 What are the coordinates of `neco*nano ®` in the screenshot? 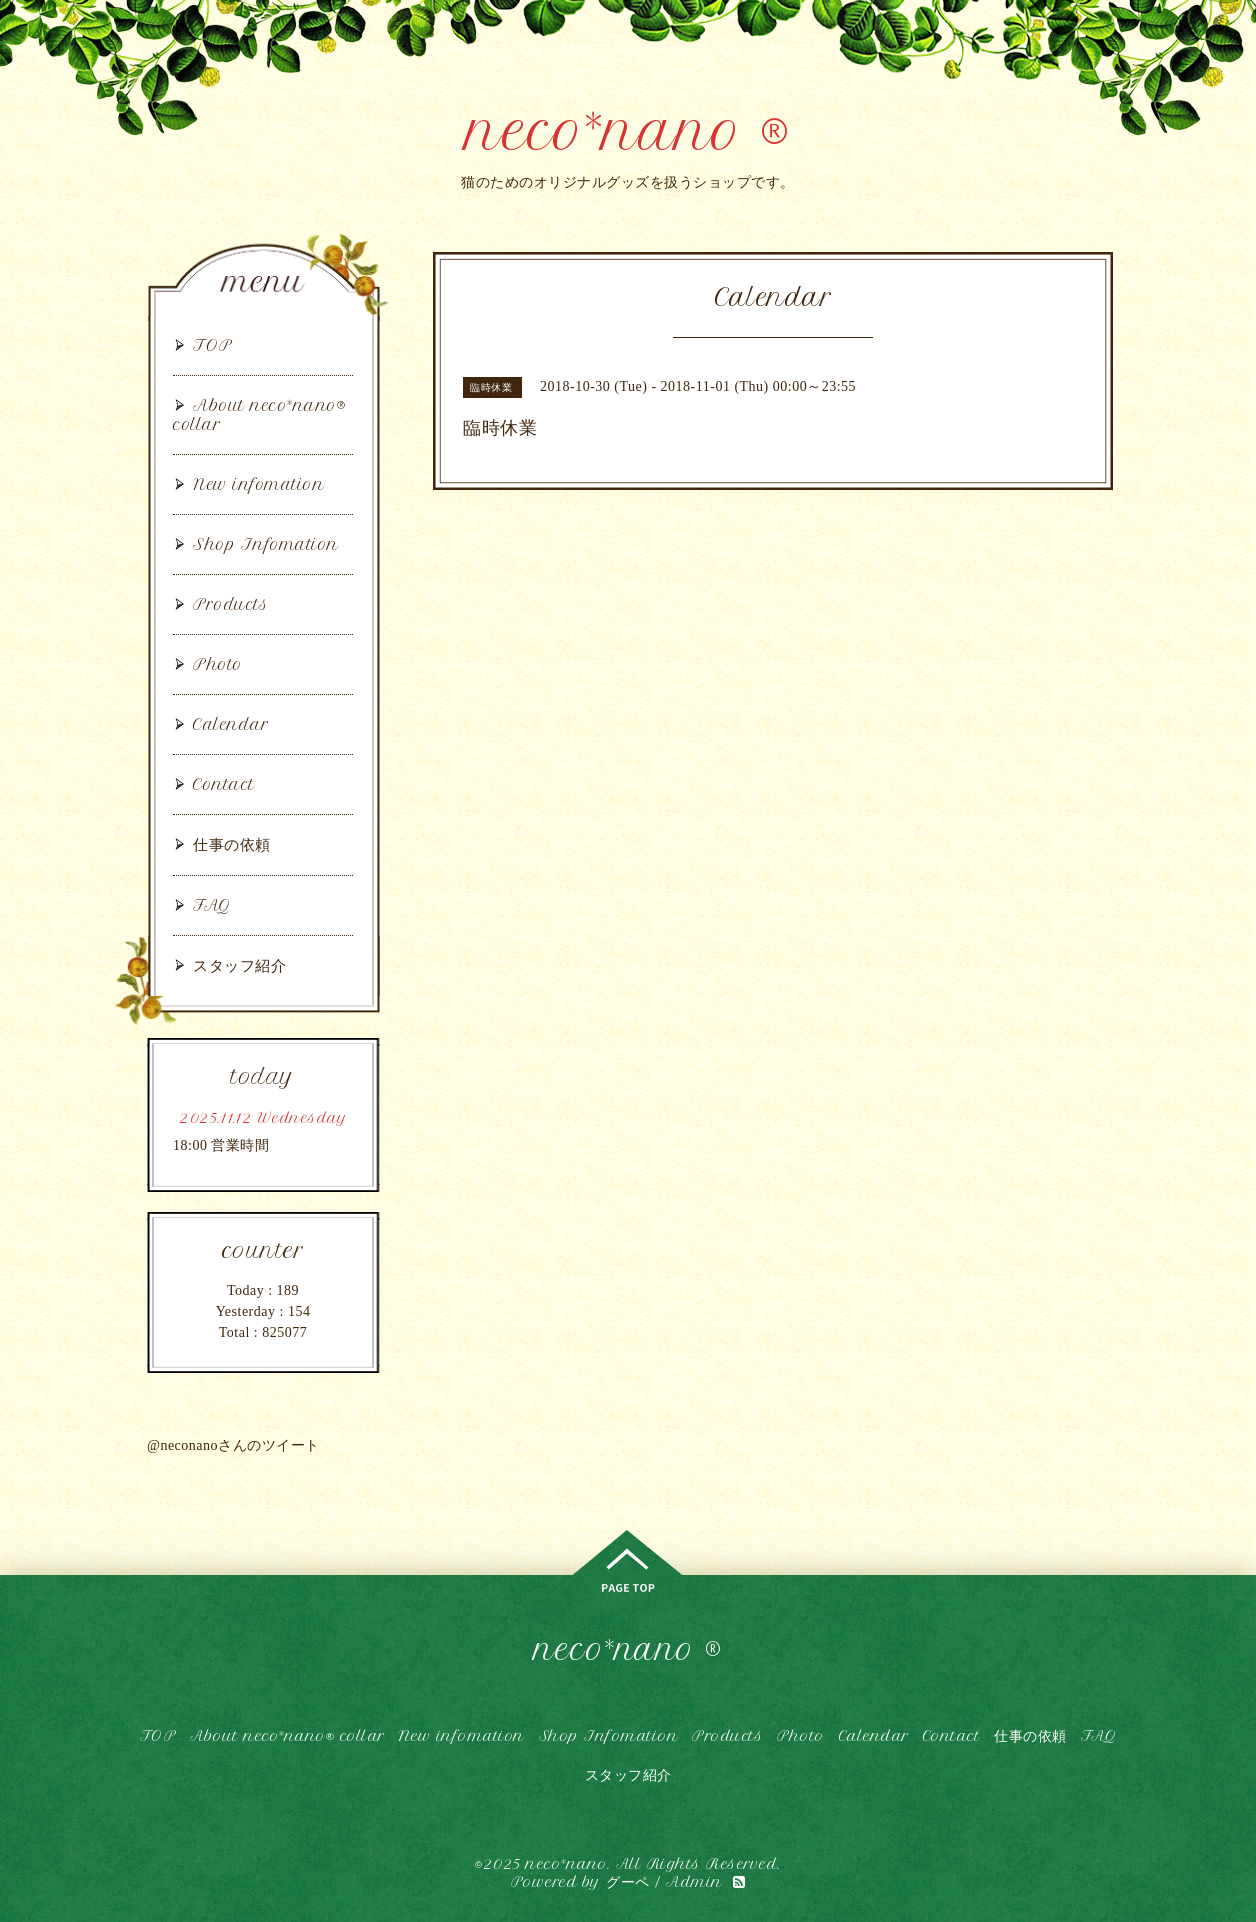 It's located at (628, 131).